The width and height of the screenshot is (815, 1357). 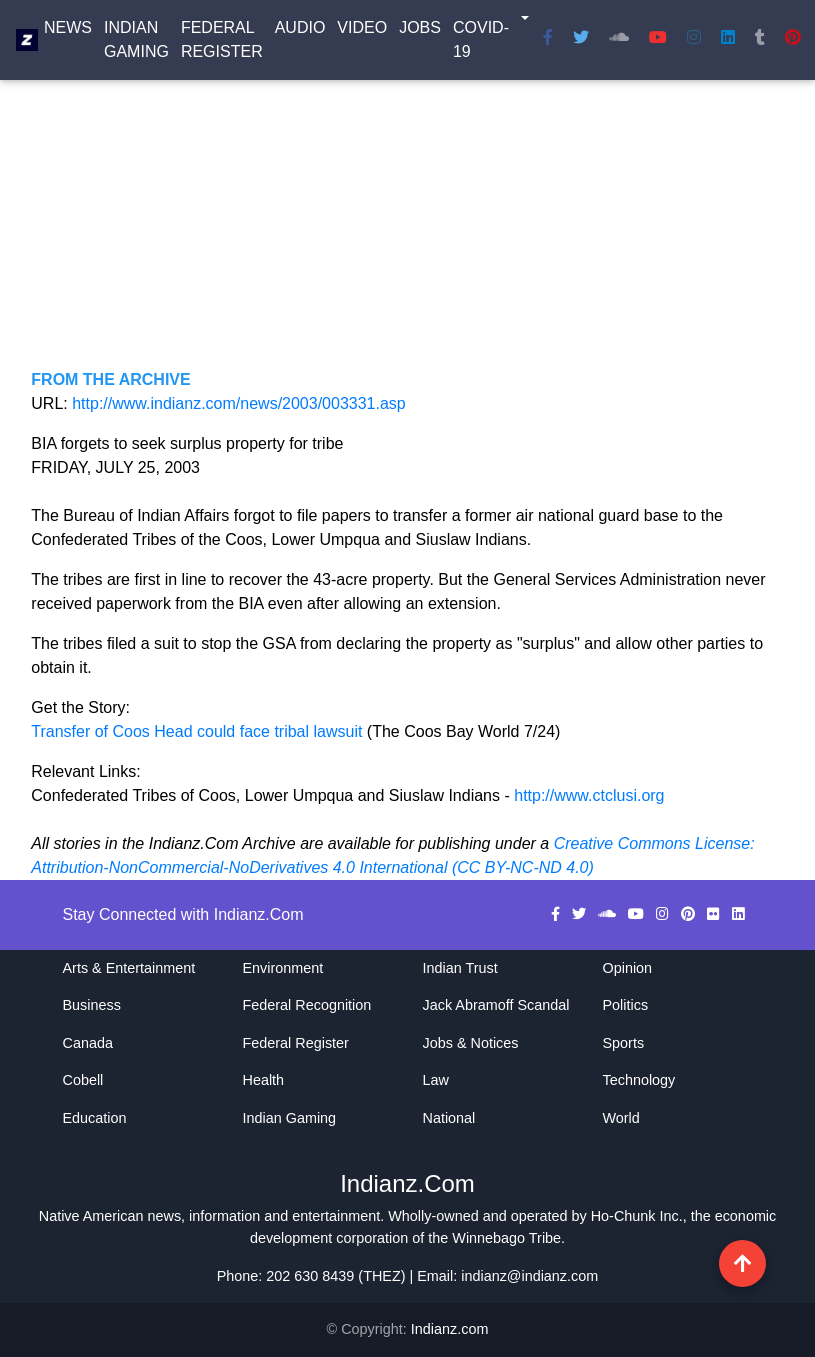 I want to click on Health, so click(x=264, y=1080).